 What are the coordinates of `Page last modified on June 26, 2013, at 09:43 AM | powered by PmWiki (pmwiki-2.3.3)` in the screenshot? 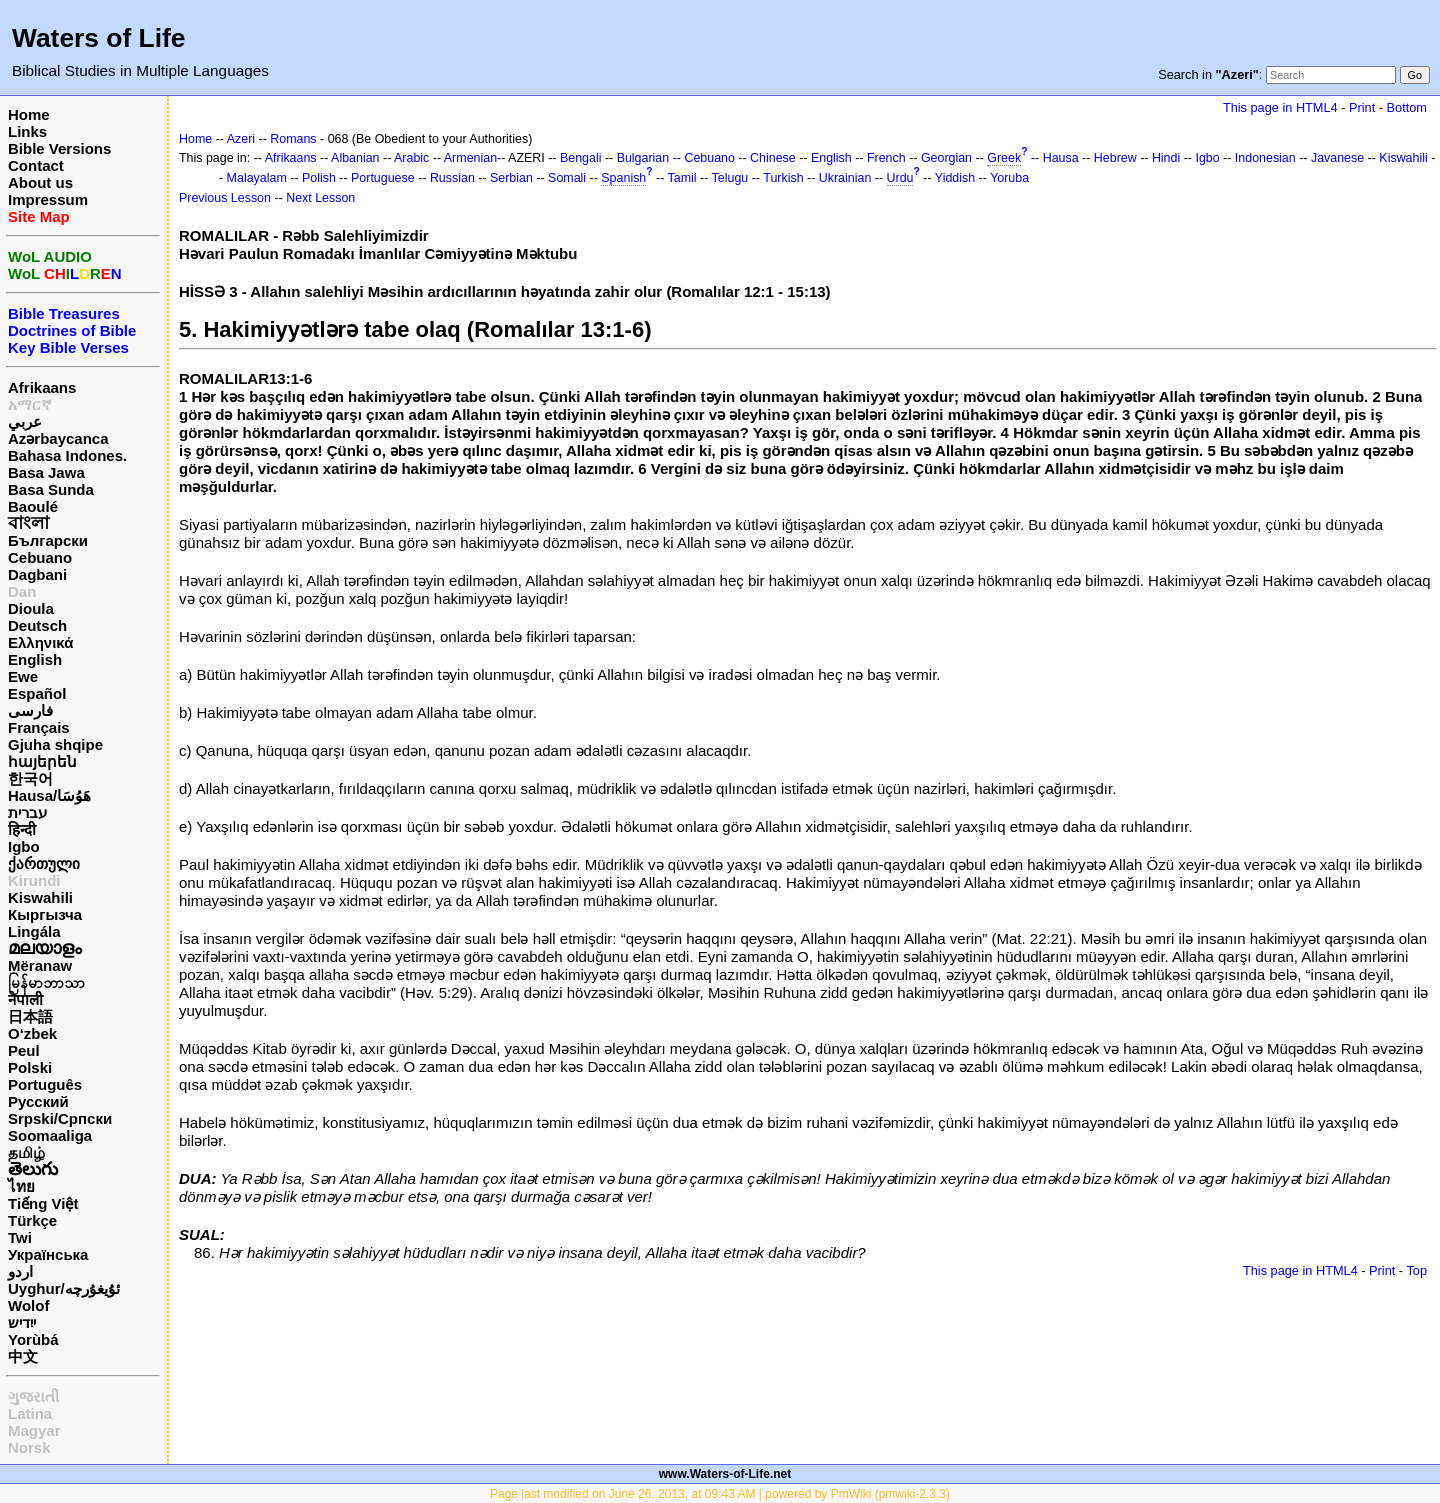 It's located at (720, 1494).